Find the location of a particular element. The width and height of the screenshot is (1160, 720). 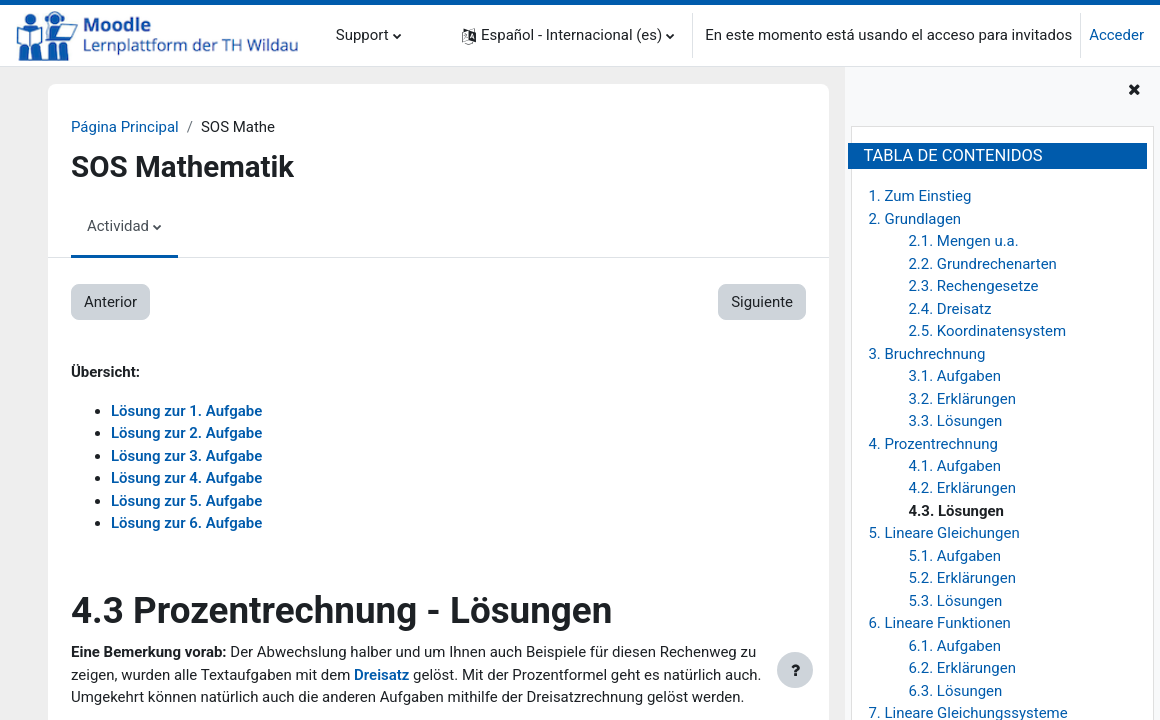

2.5. Koordinatensystem is located at coordinates (987, 331).